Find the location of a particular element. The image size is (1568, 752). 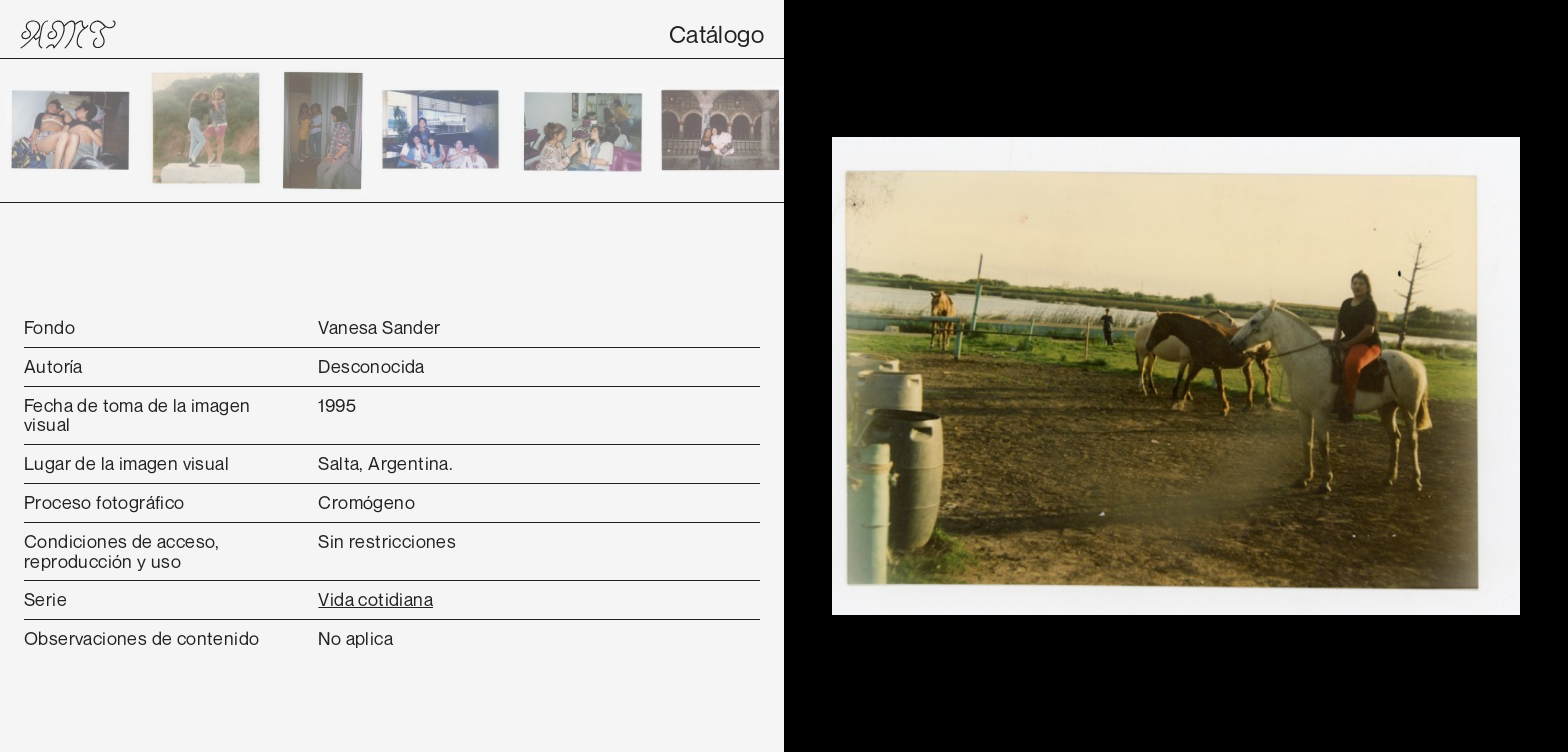

Vida cotidiana is located at coordinates (375, 599).